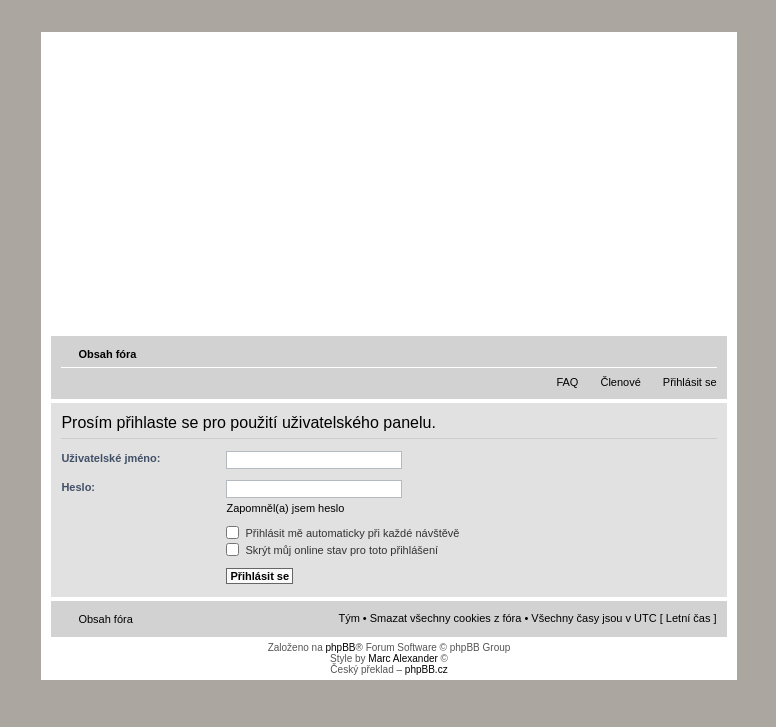 The width and height of the screenshot is (776, 727). I want to click on Změnit velikost textu, so click(704, 353).